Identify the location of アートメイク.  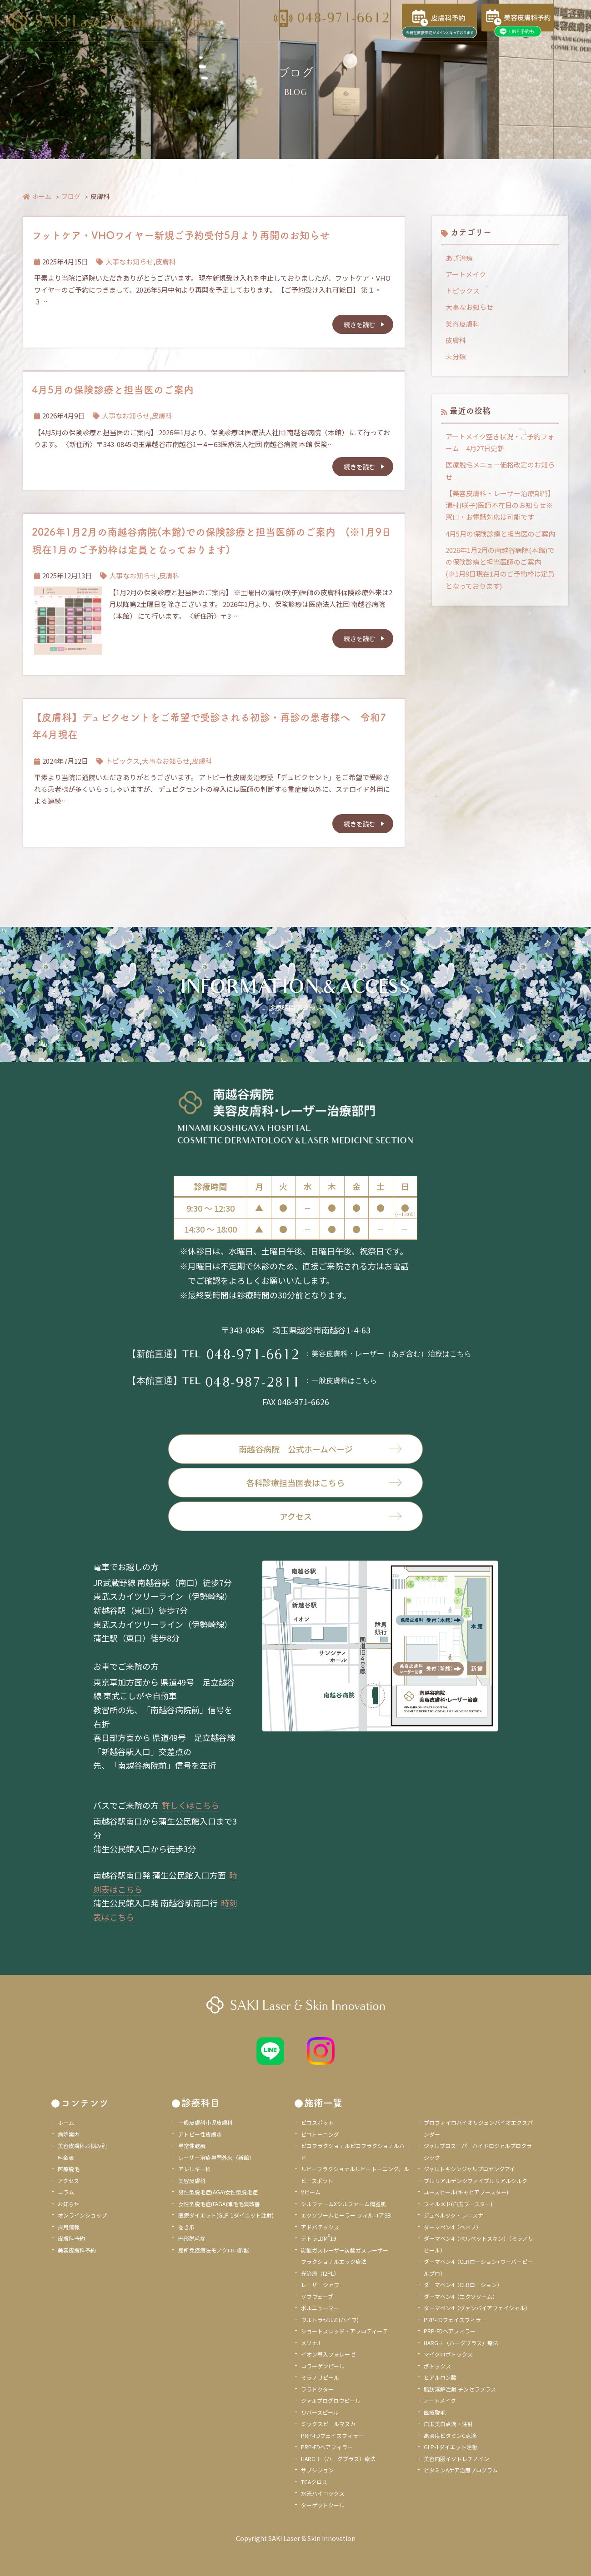
(466, 274).